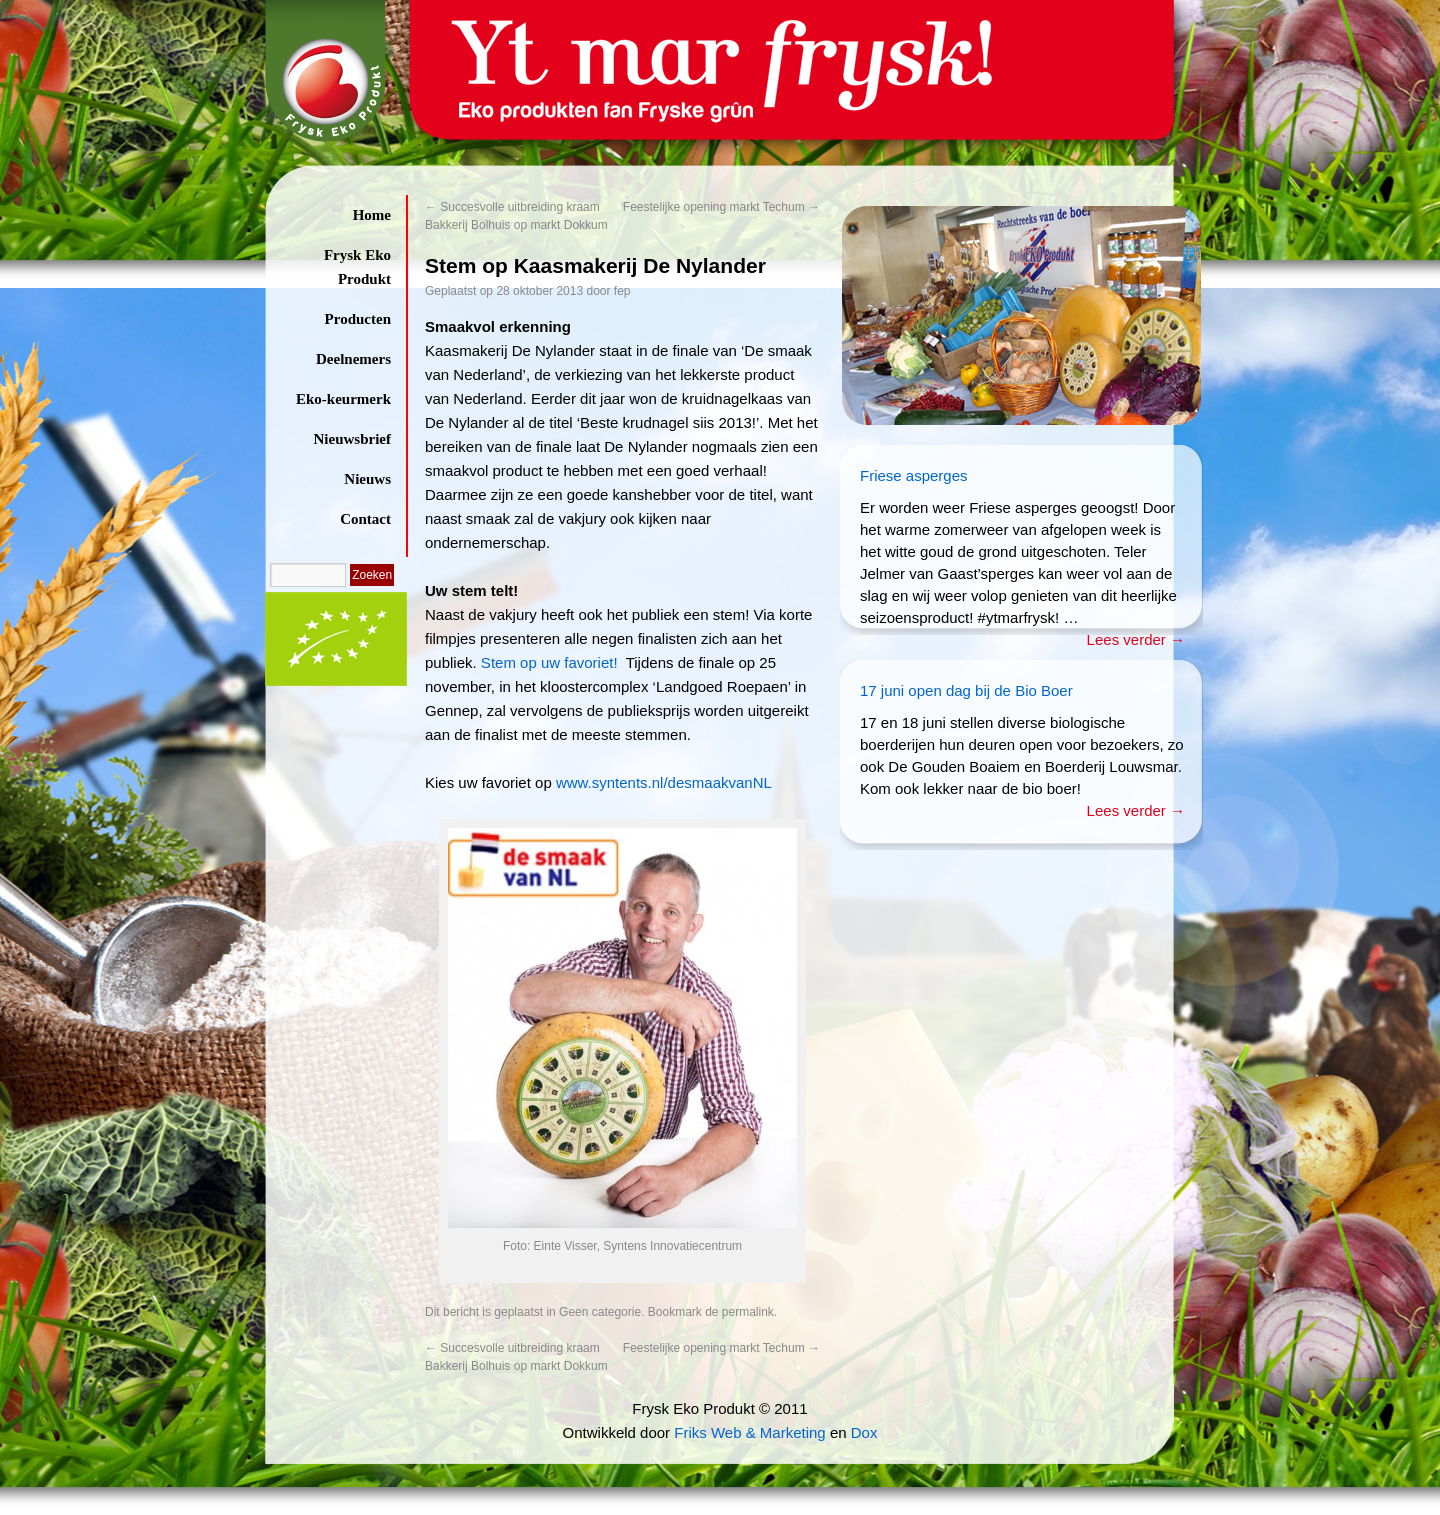  I want to click on Feestelijke opening markt Techum, so click(721, 207).